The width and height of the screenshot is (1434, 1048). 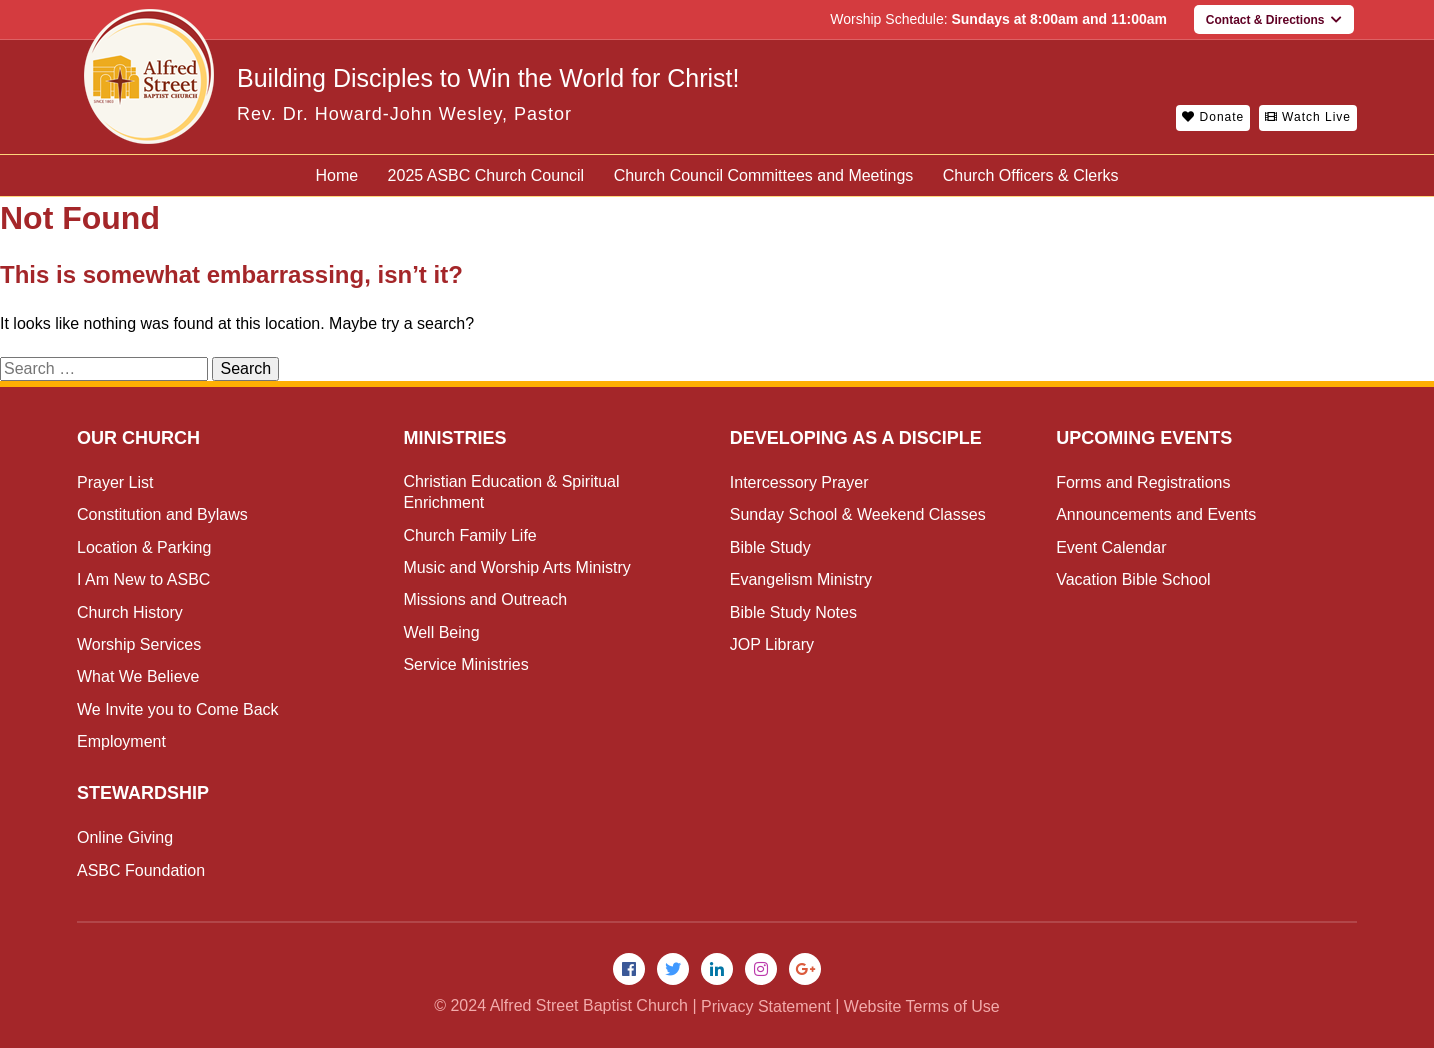 I want to click on Intercessory Prayer, so click(x=799, y=482).